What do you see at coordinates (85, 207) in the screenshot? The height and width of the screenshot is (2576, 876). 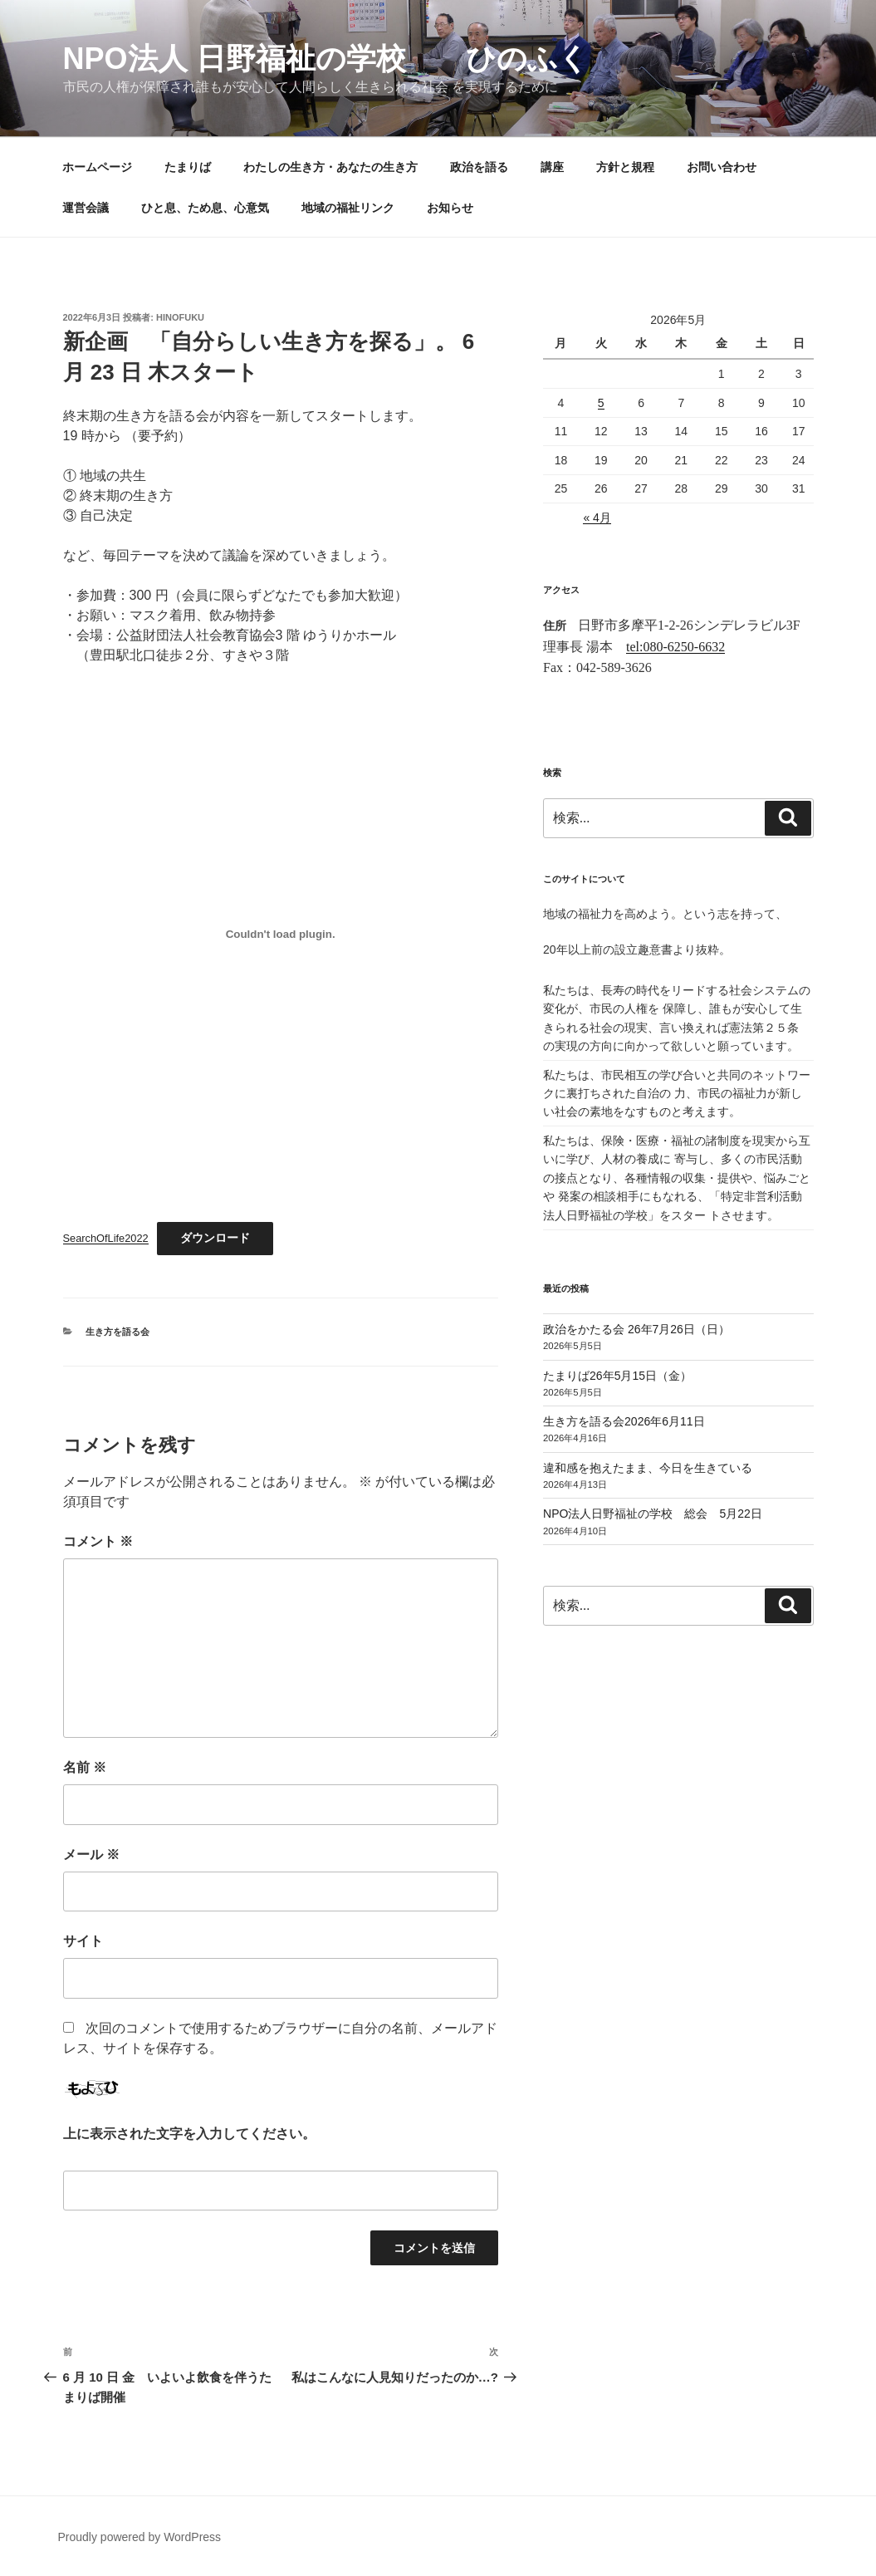 I see `運営会議` at bounding box center [85, 207].